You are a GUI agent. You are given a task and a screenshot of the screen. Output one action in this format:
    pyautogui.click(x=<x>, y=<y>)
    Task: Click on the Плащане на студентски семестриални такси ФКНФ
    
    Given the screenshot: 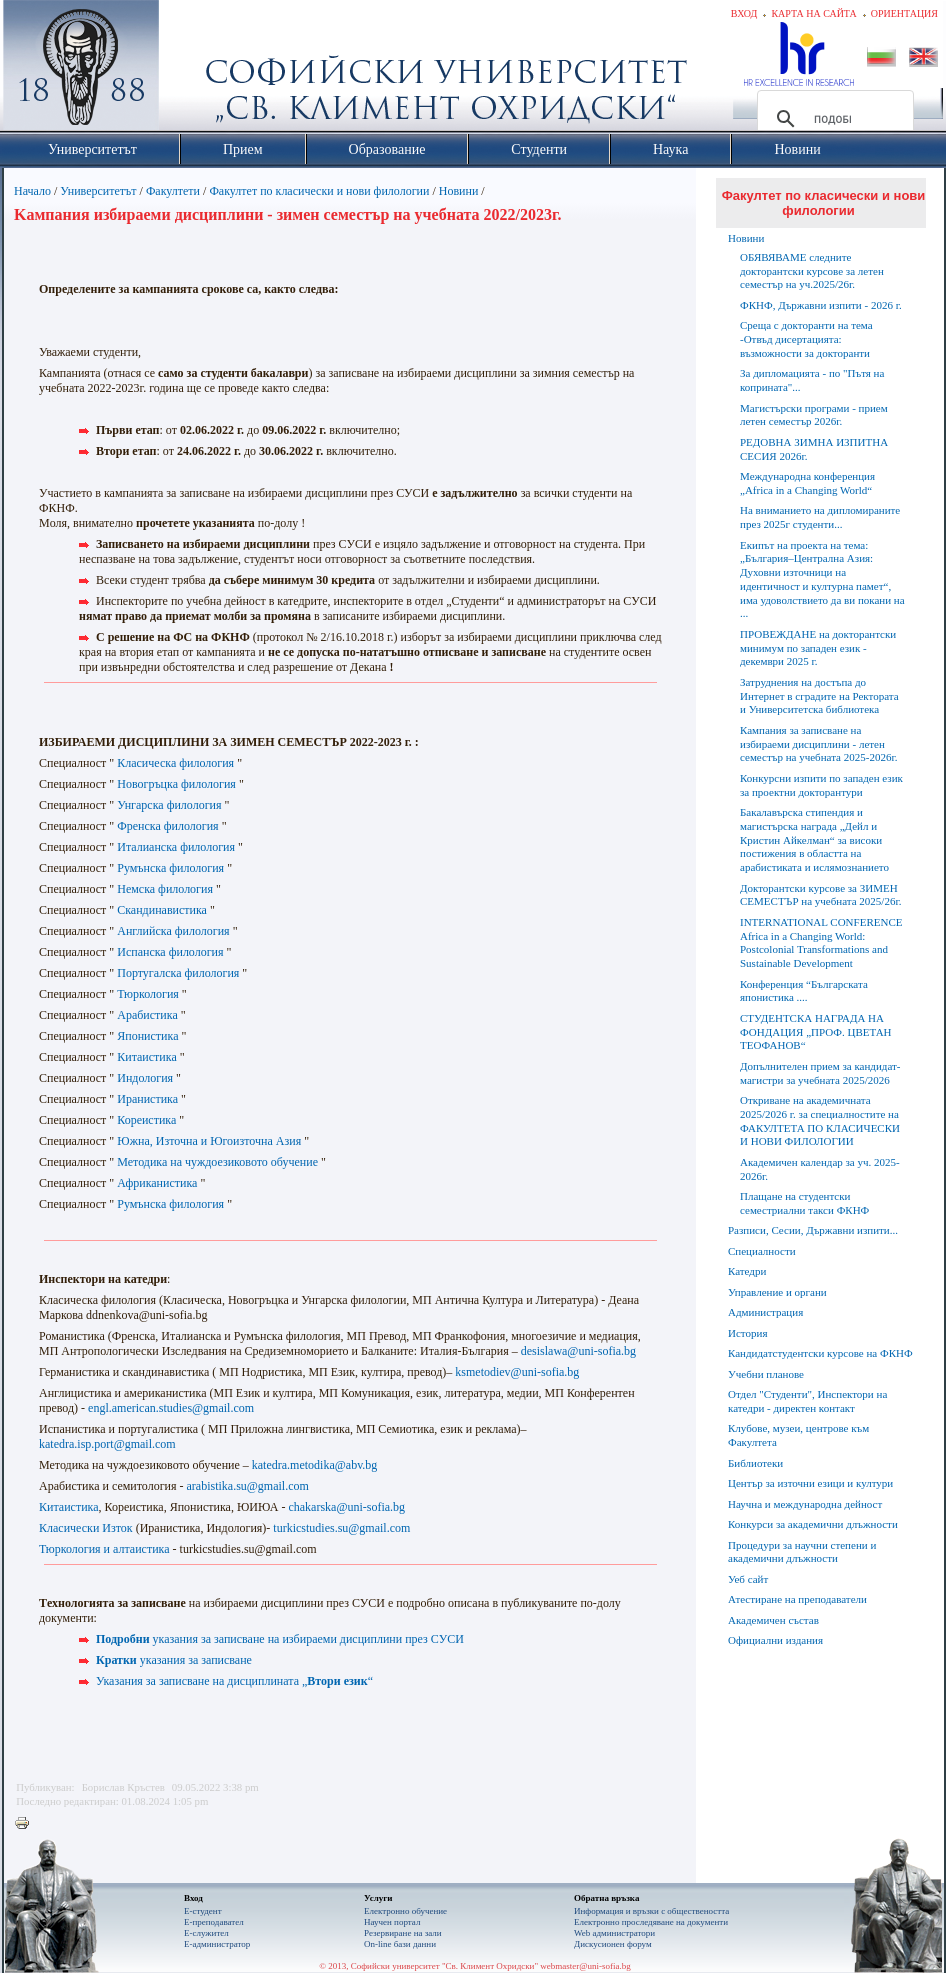 What is the action you would take?
    pyautogui.click(x=804, y=1203)
    